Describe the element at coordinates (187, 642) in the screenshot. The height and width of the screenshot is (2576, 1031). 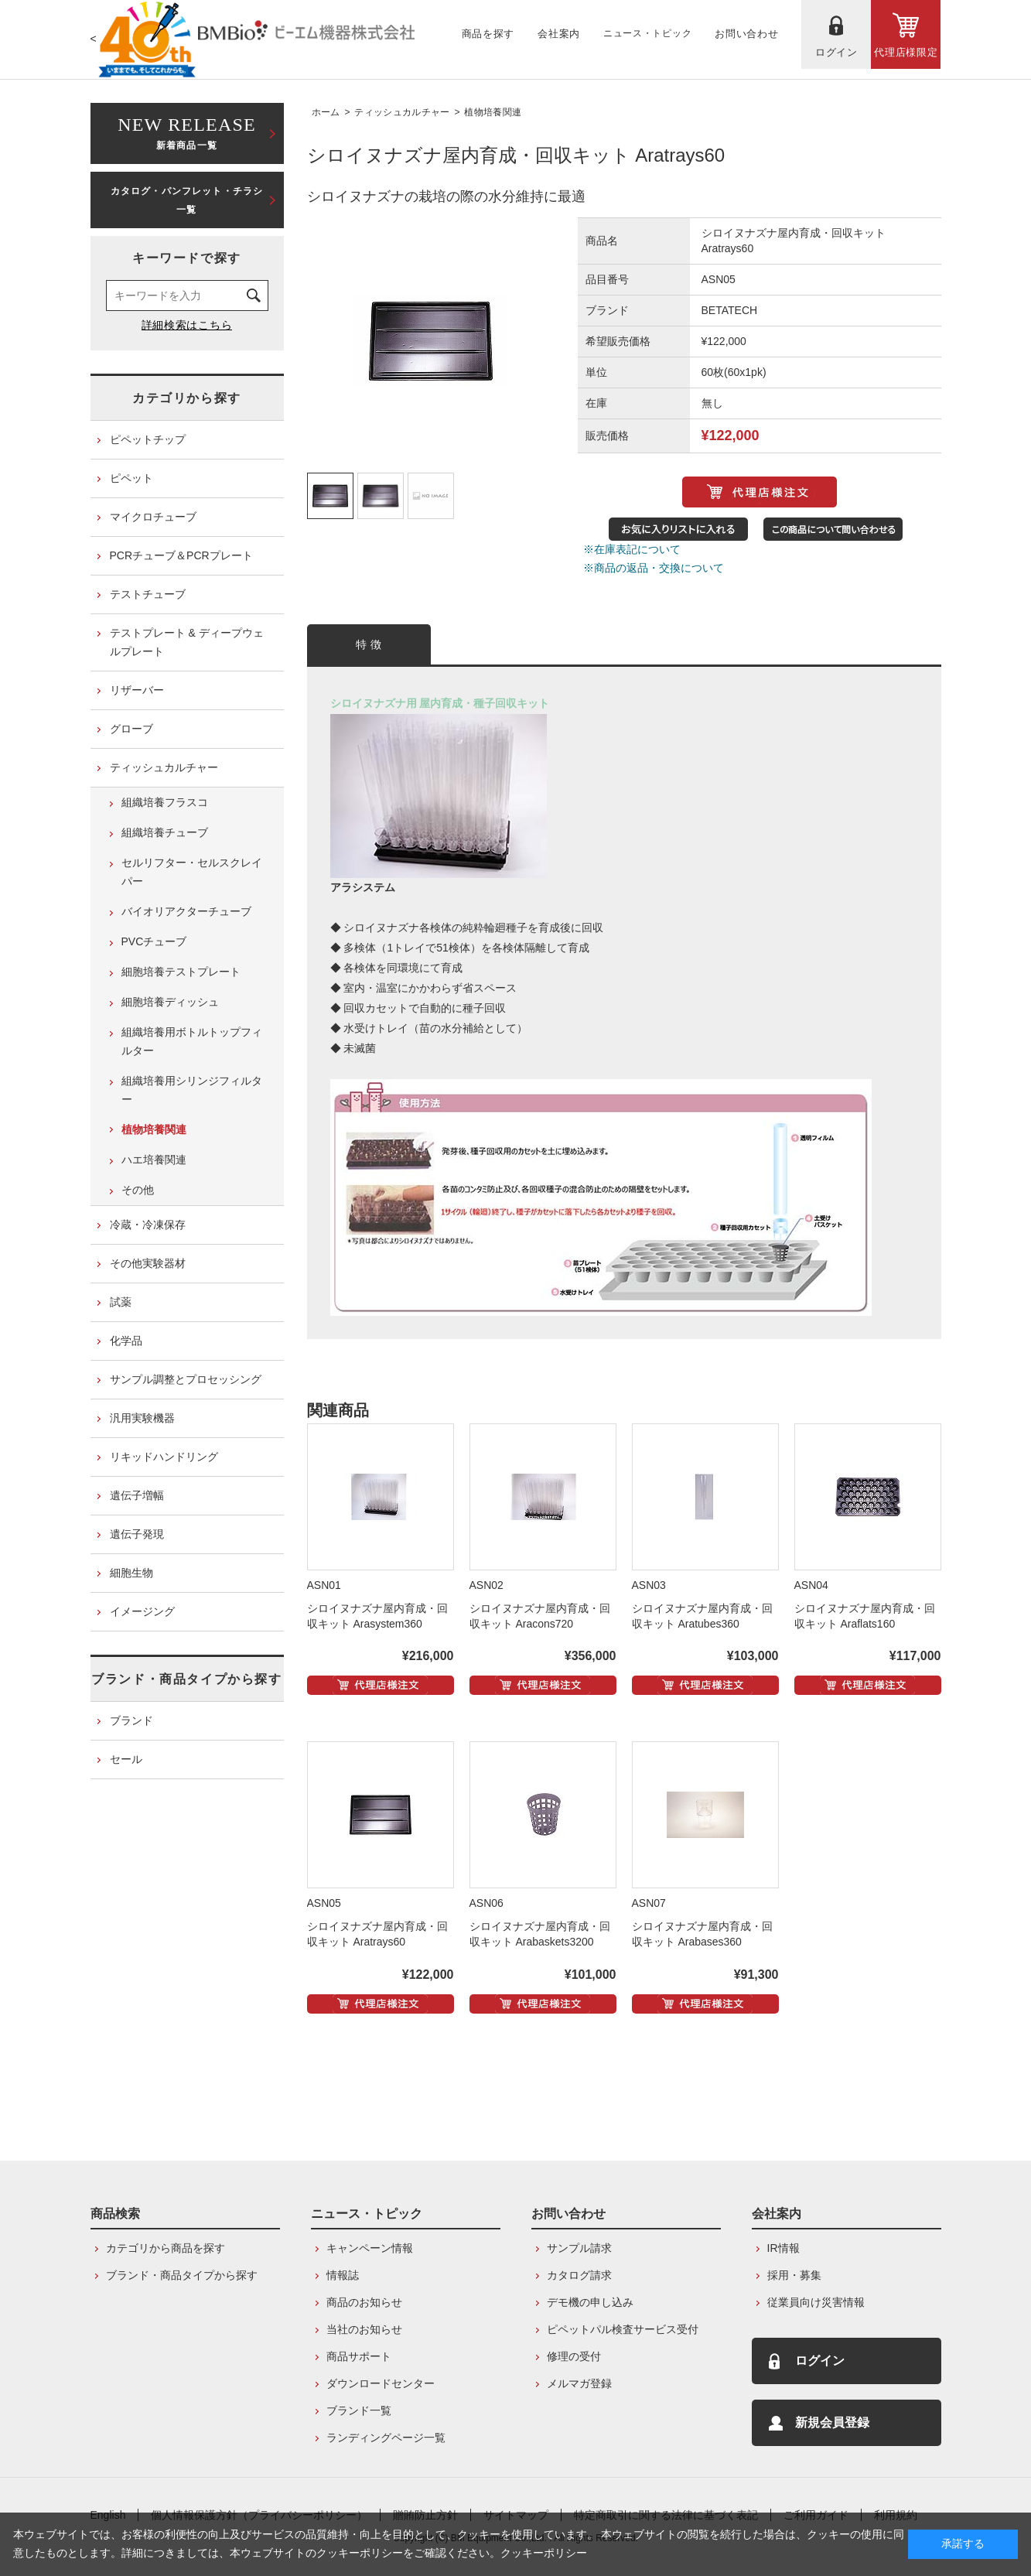
I see `テストプレート & ディープウェルプレート` at that location.